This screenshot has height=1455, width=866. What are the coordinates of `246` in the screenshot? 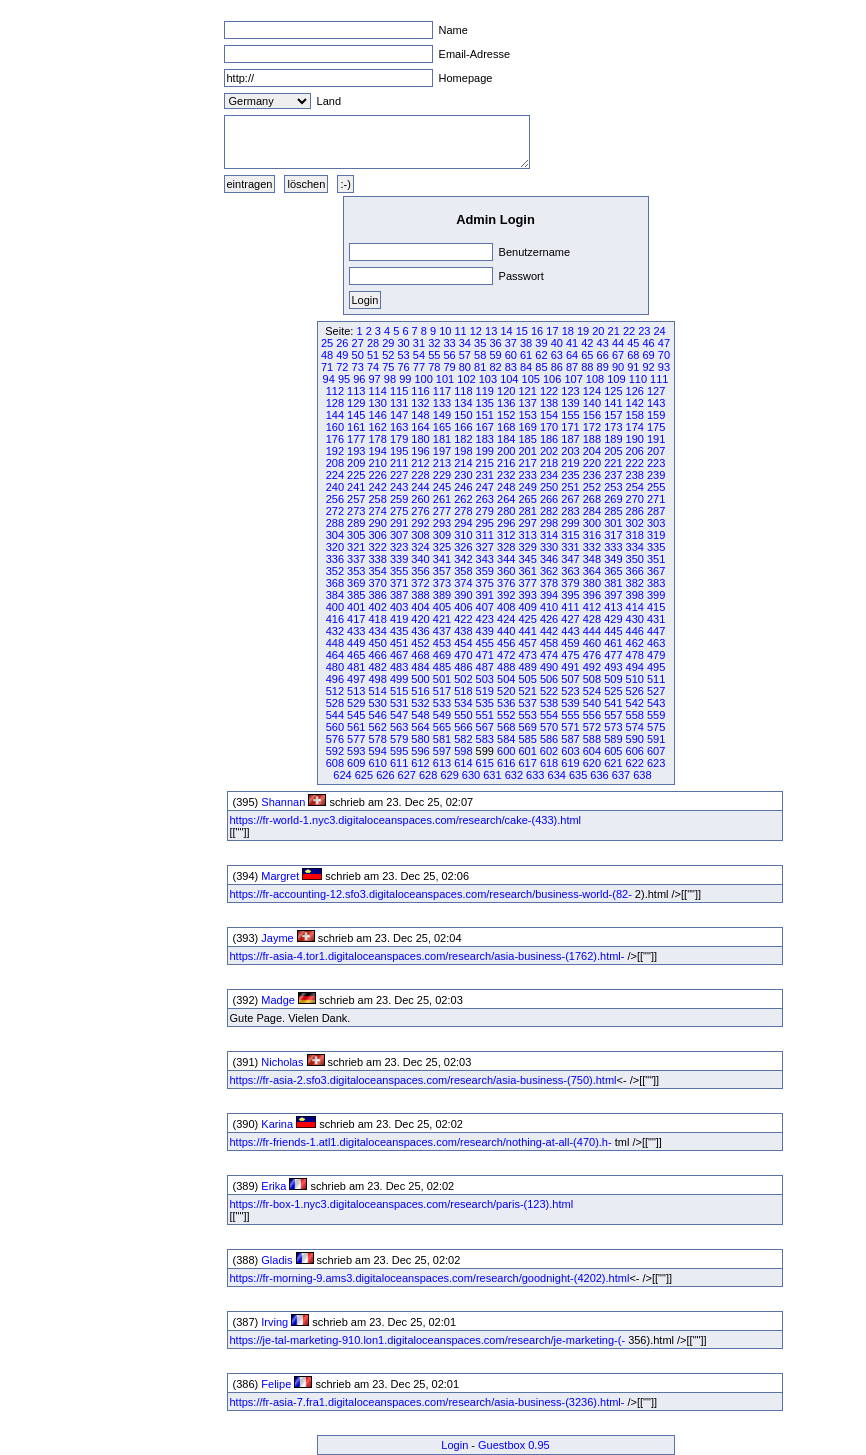 It's located at (463, 487).